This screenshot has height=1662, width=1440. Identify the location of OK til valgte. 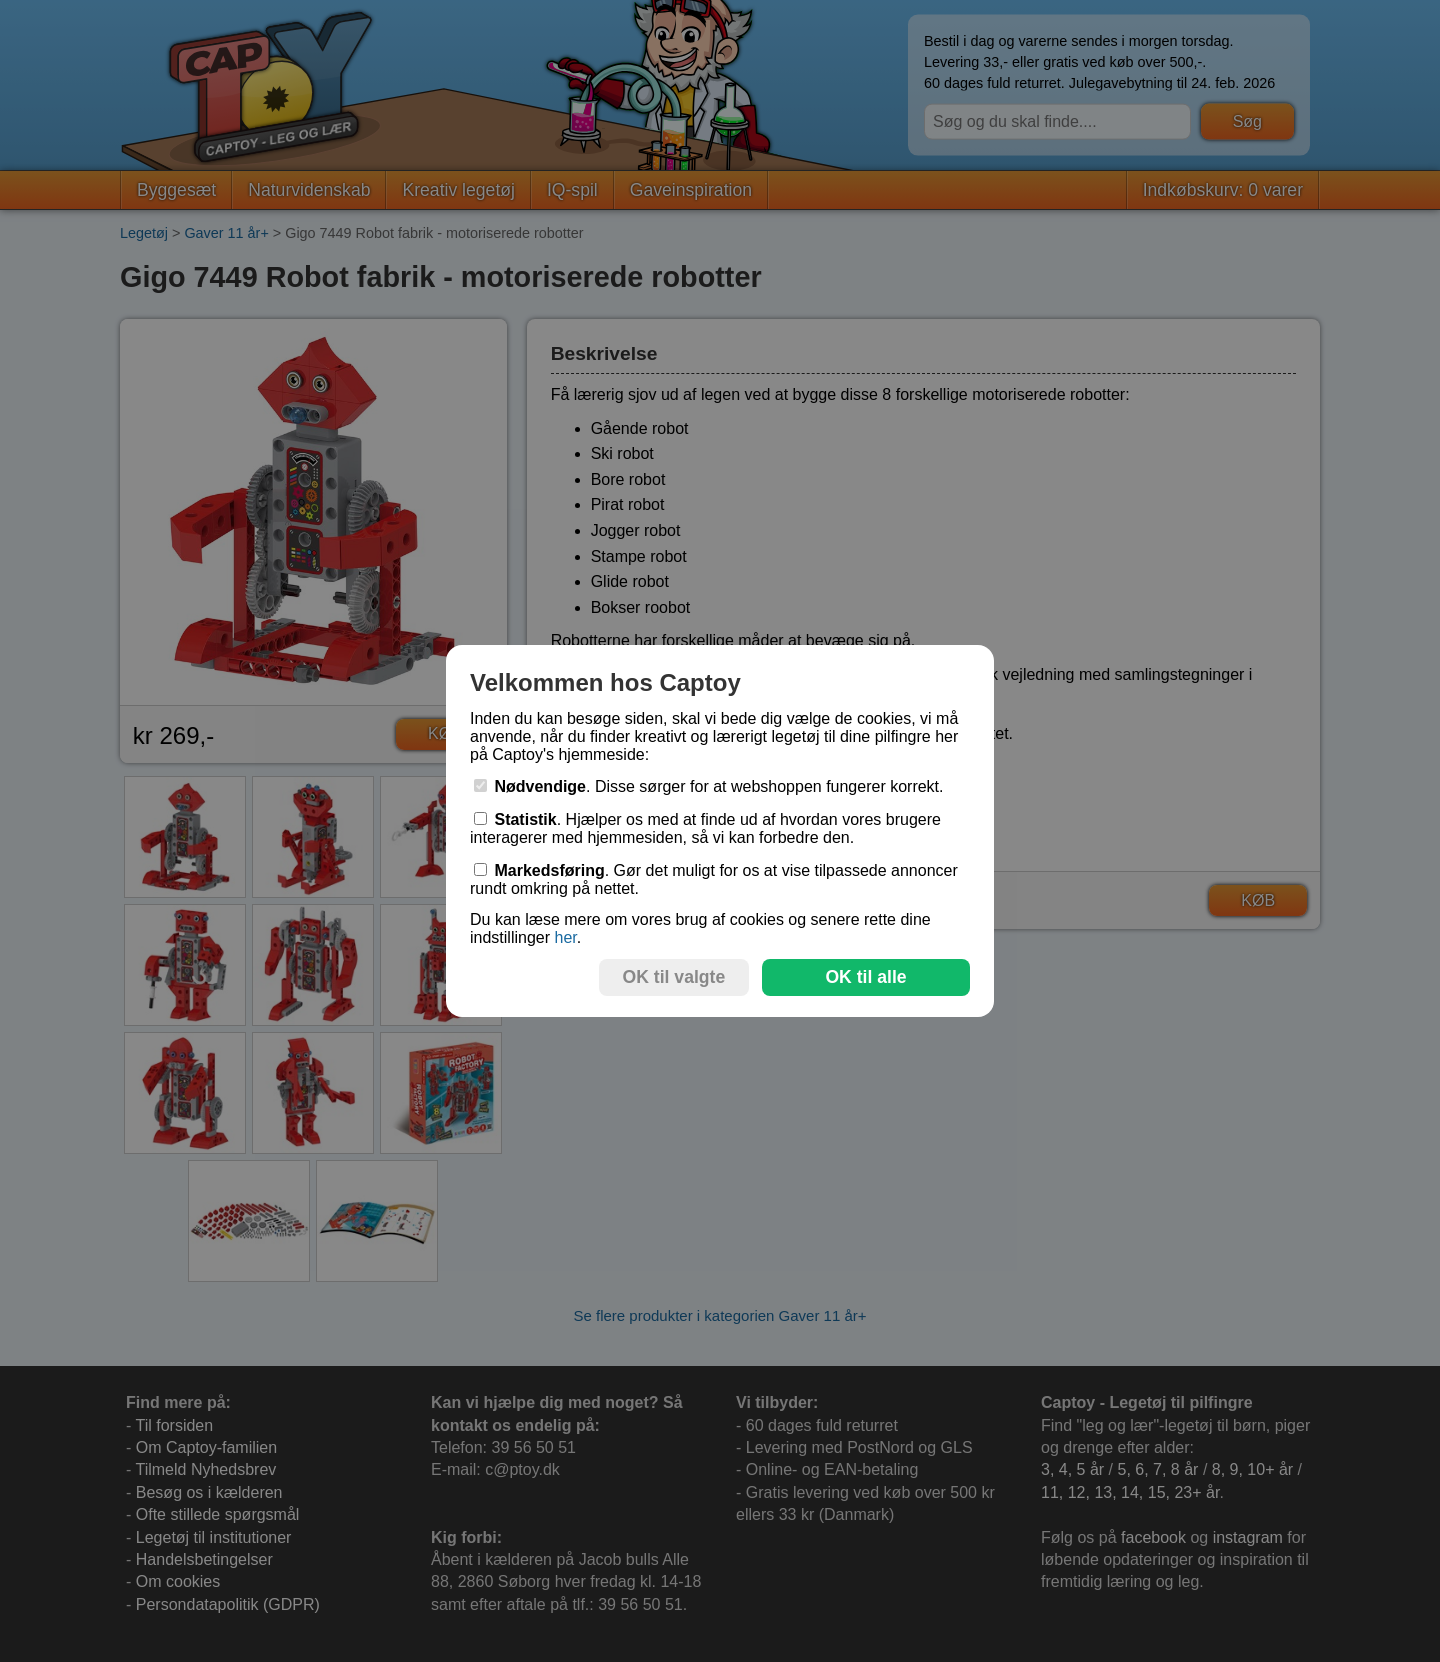
(674, 977).